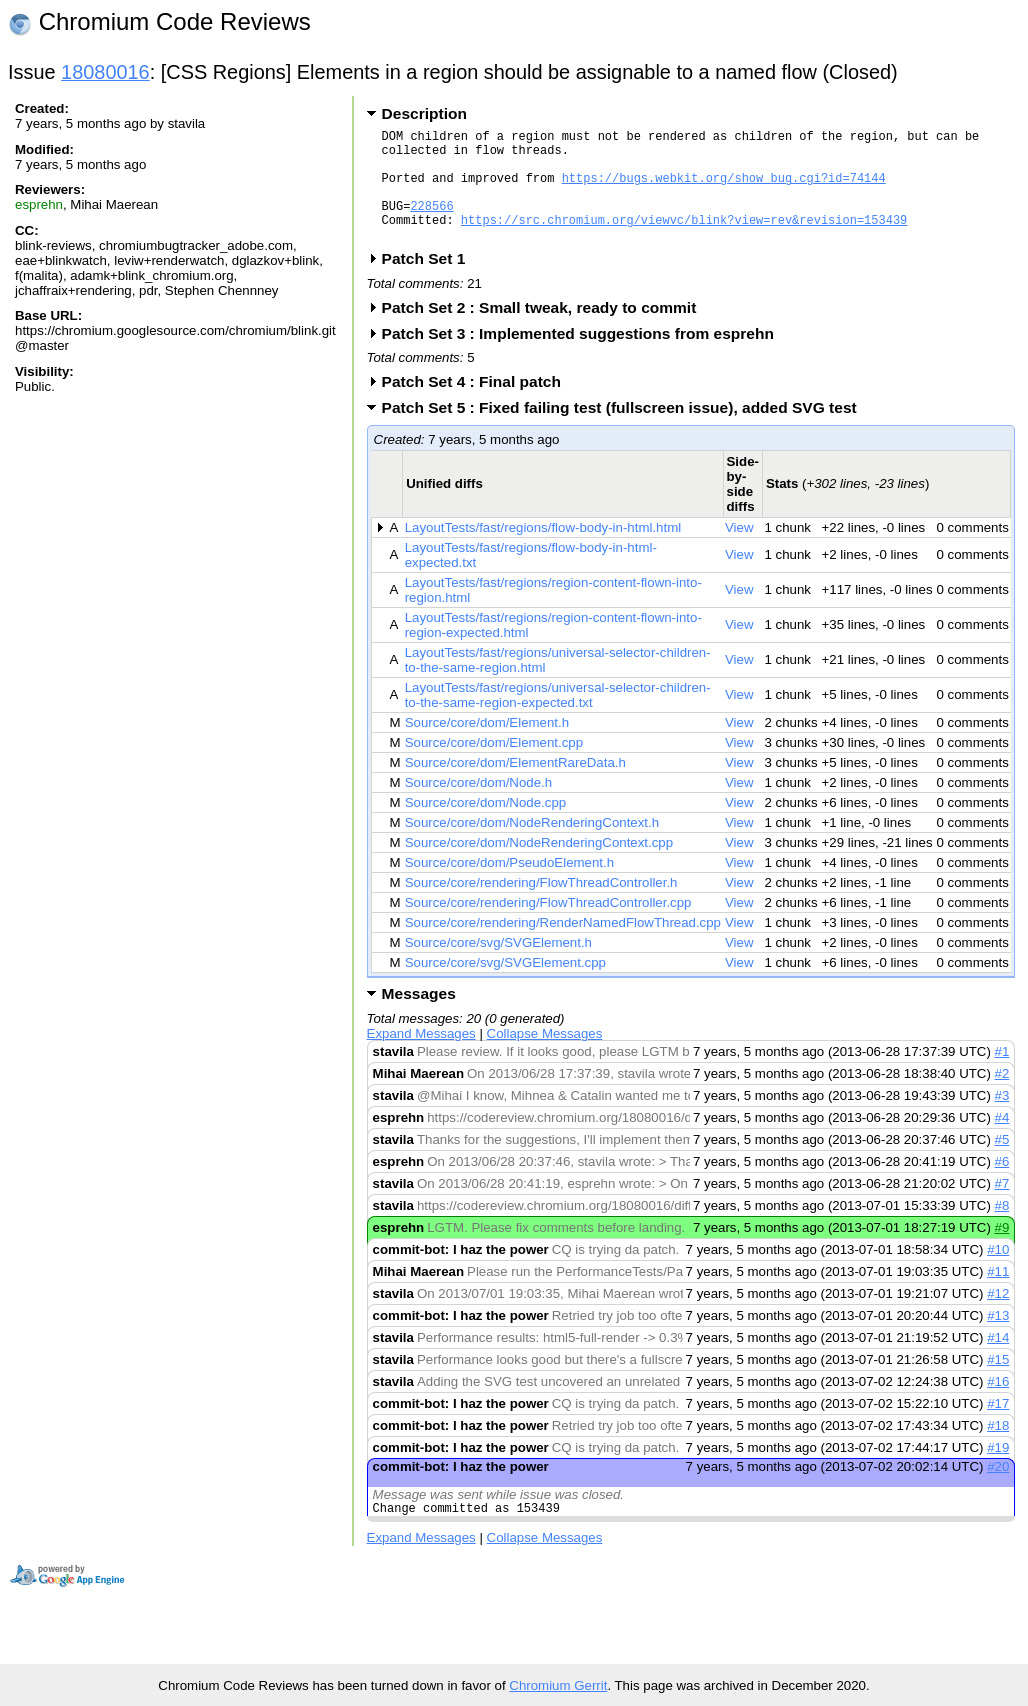 The width and height of the screenshot is (1028, 1706). Describe the element at coordinates (558, 719) in the screenshot. I see `LayoutTests/fast/regions/universal-selector-children-to-the-same-region-expected.txt` at that location.